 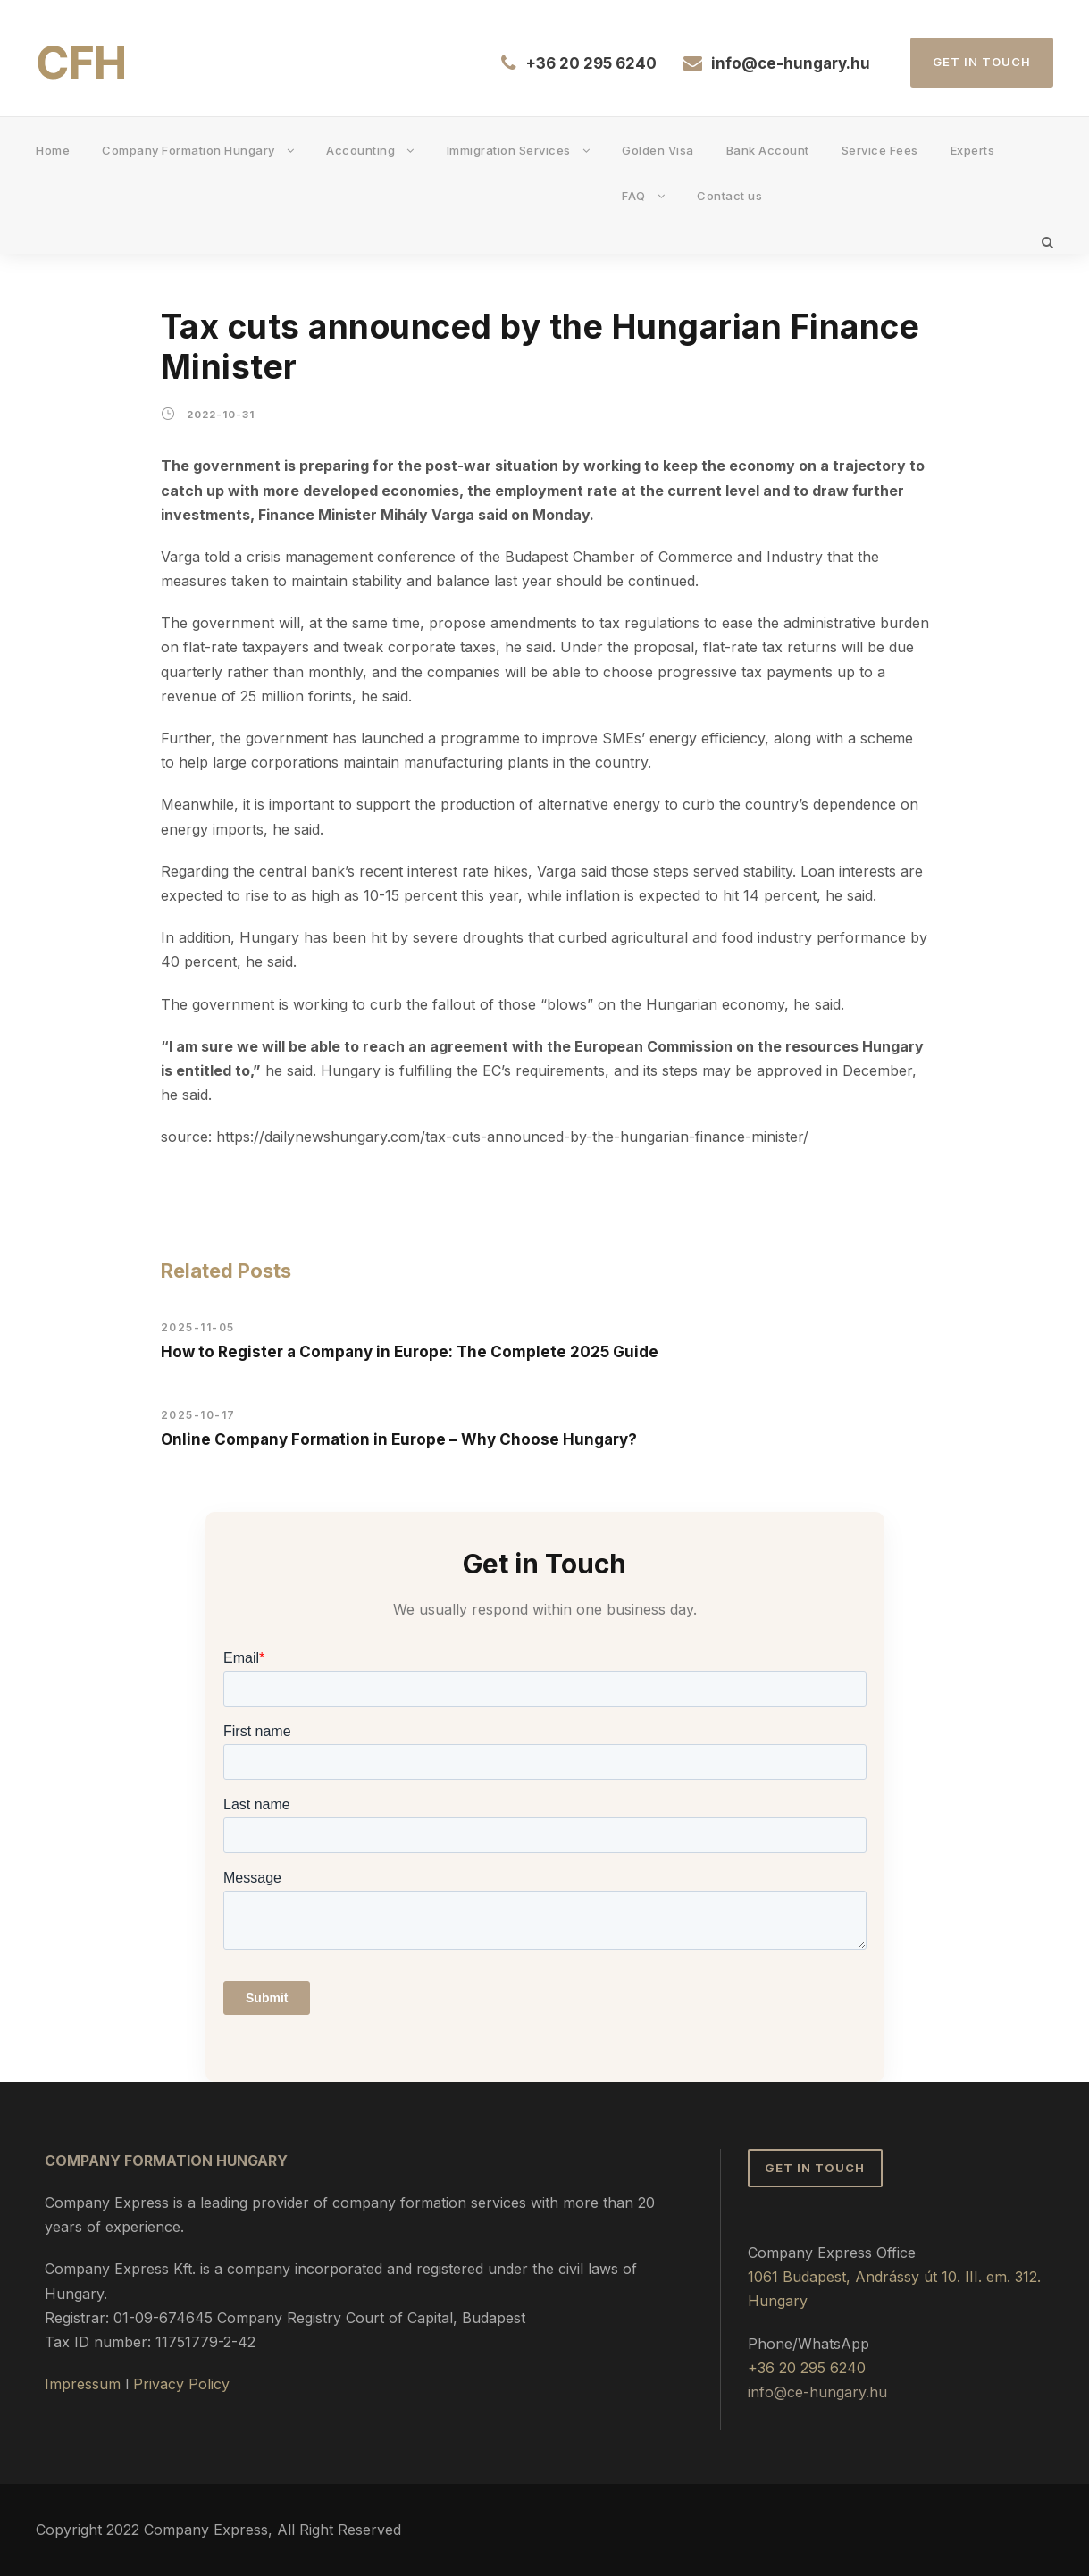 I want to click on Impressum, so click(x=83, y=2384).